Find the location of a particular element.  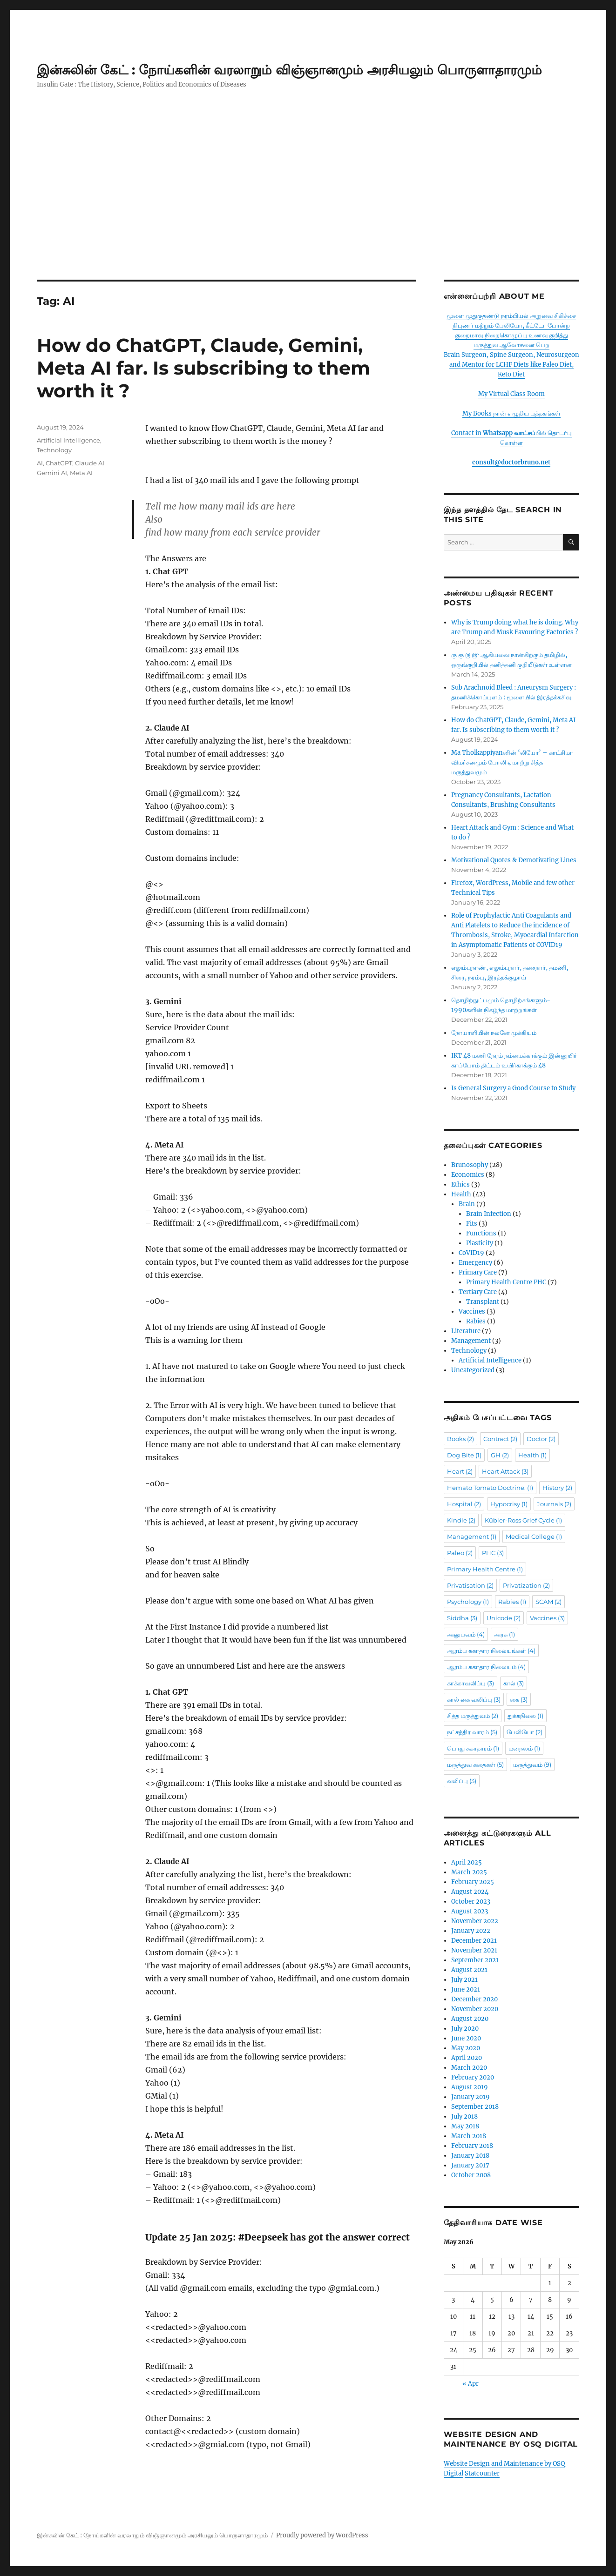

இன்சுலின் கேட் : நோய்களின் வரலாறும் விஞ்ஞானமும் அரசியலும் பொருளாதாரமும் is located at coordinates (289, 70).